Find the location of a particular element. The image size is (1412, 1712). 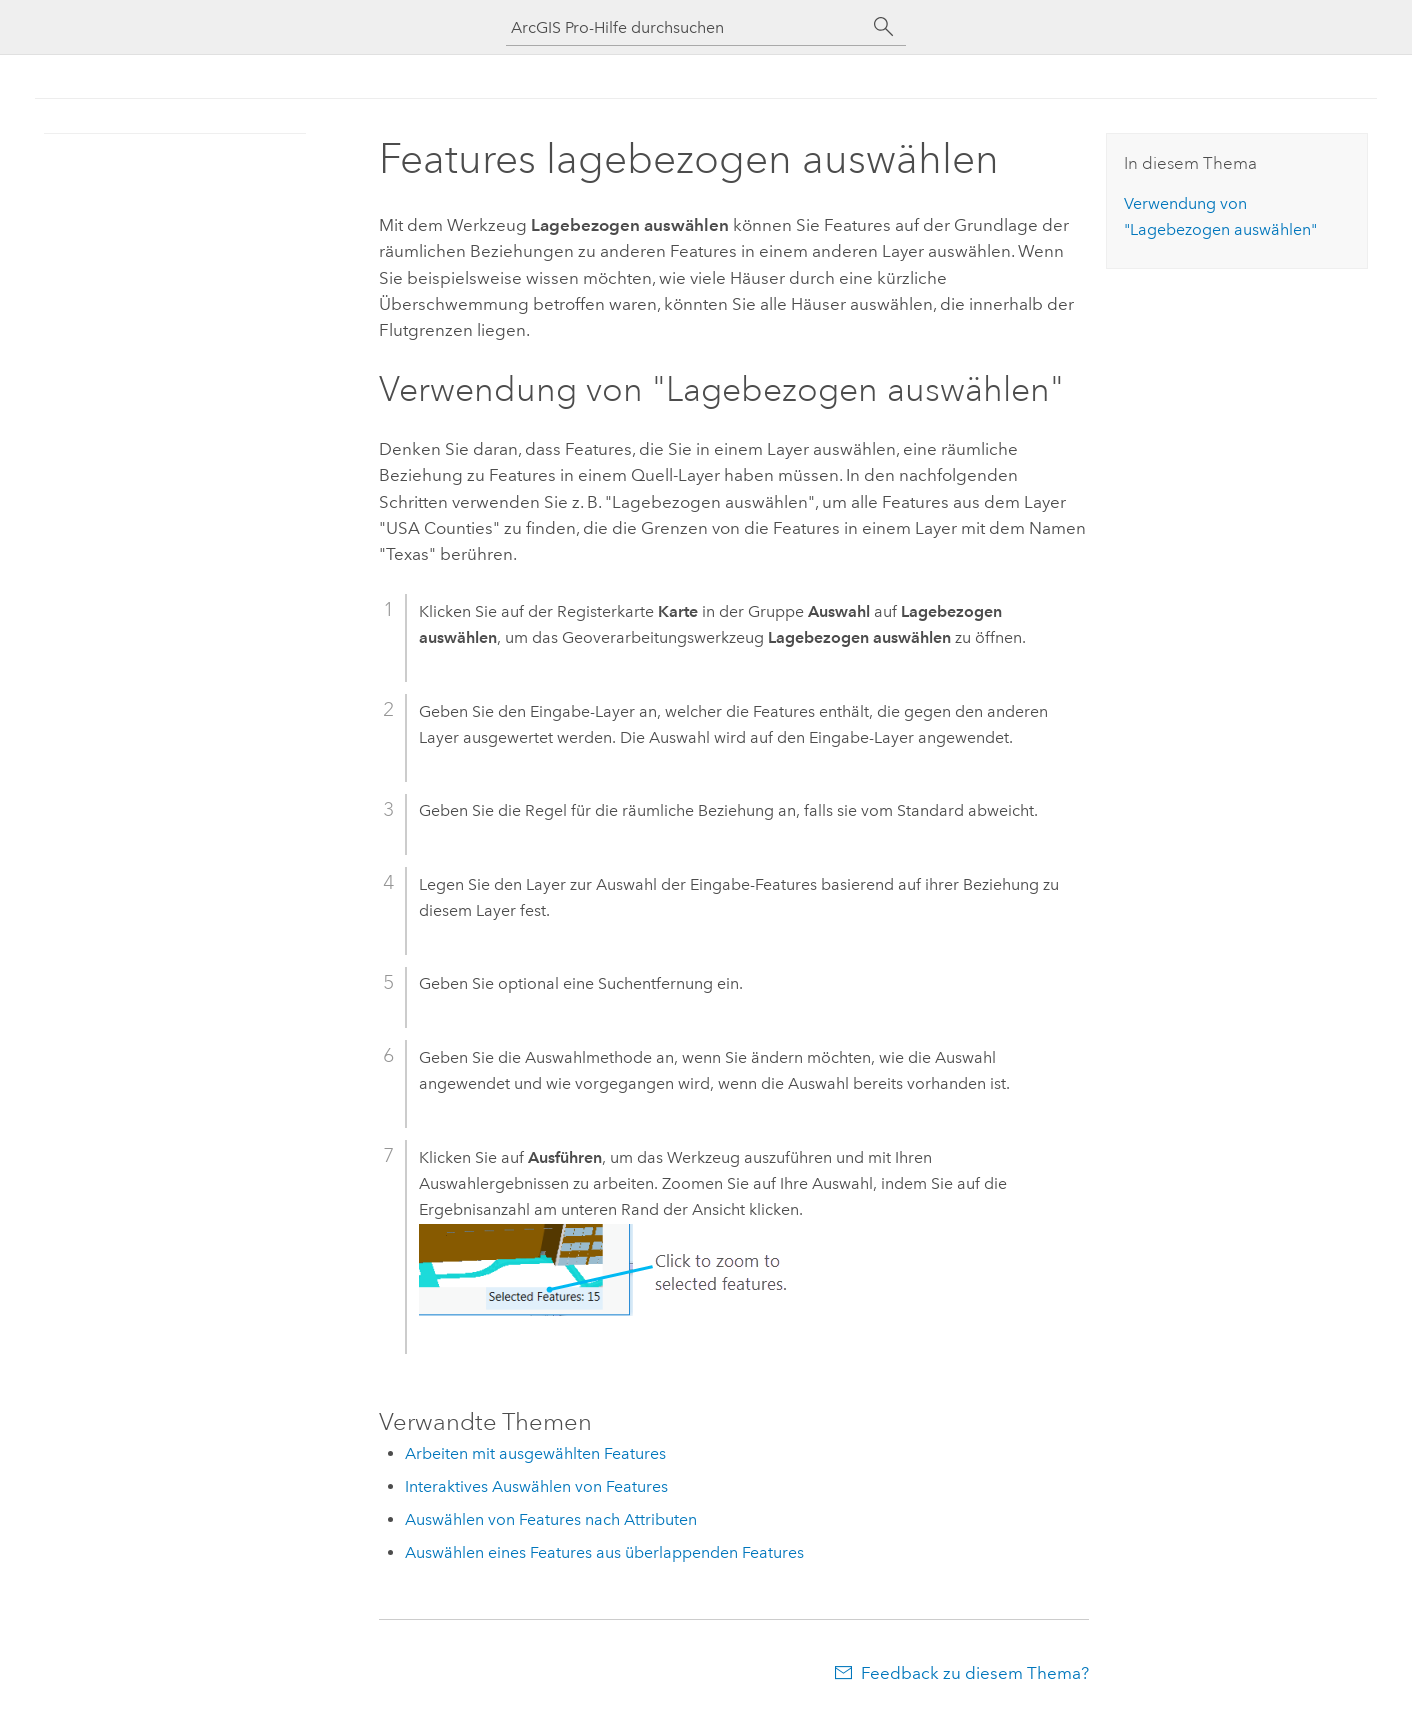

Interaktives Auswählen von Features is located at coordinates (536, 1486).